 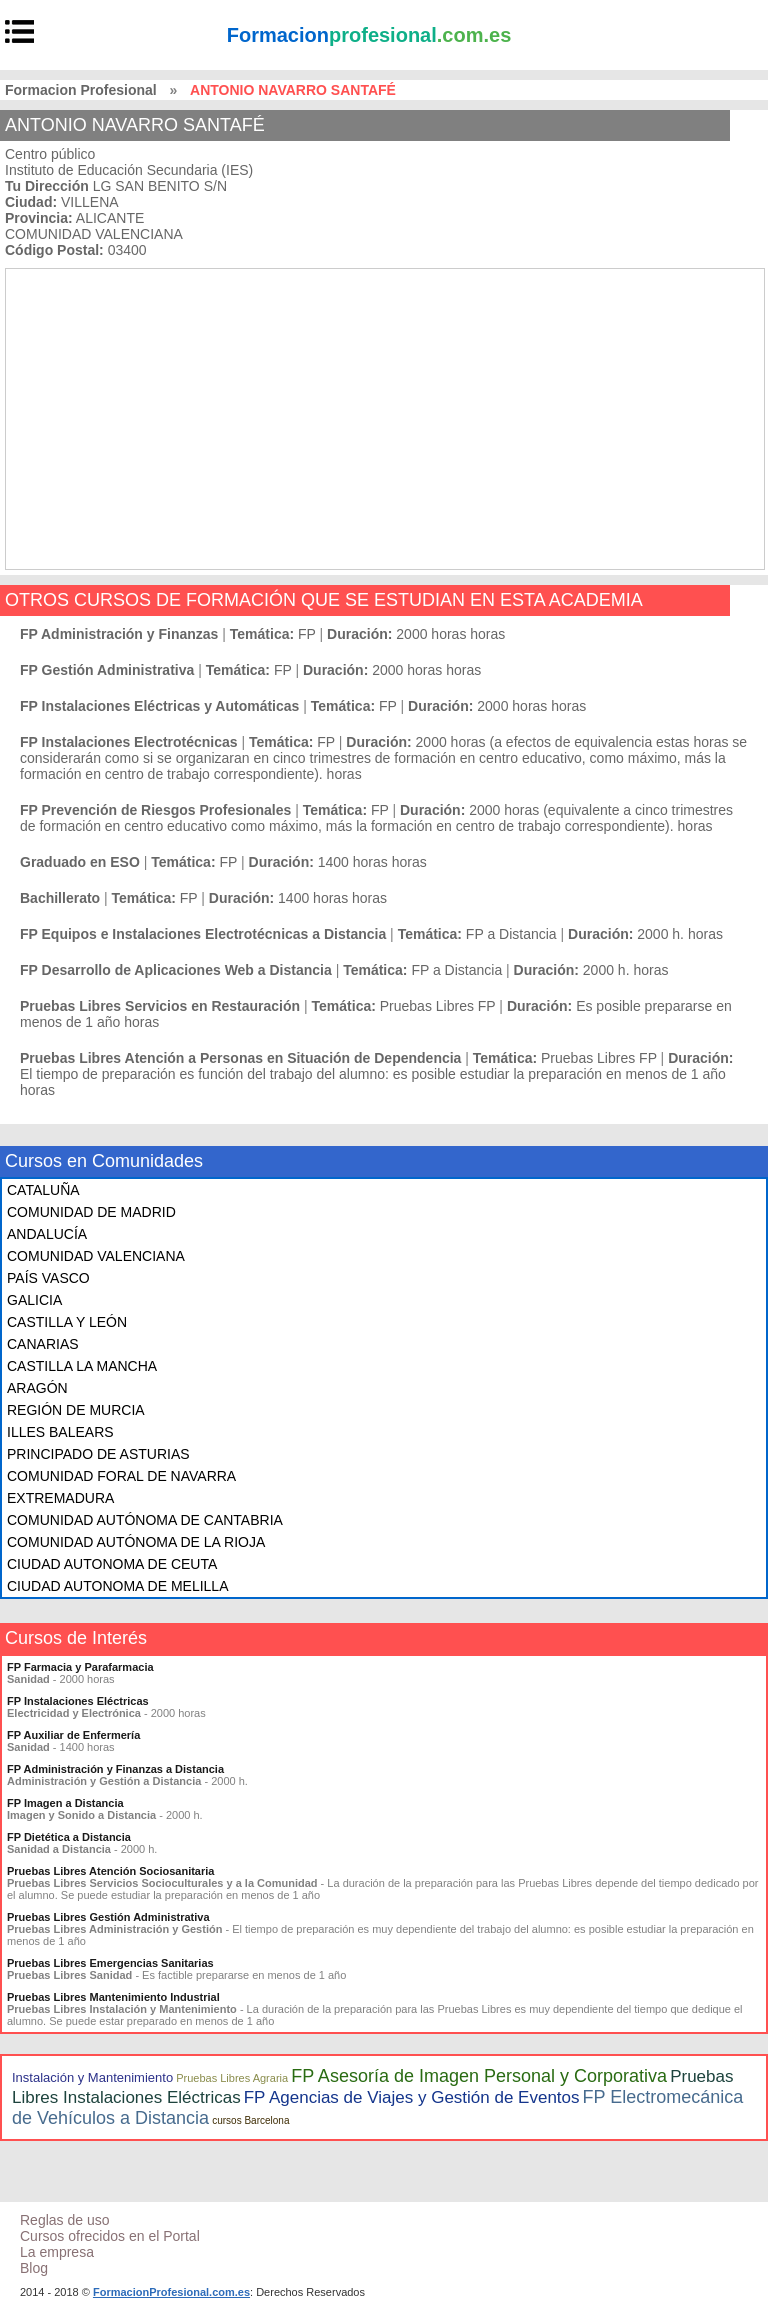 What do you see at coordinates (155, 810) in the screenshot?
I see `FP Prevención de Riesgos Profesionales` at bounding box center [155, 810].